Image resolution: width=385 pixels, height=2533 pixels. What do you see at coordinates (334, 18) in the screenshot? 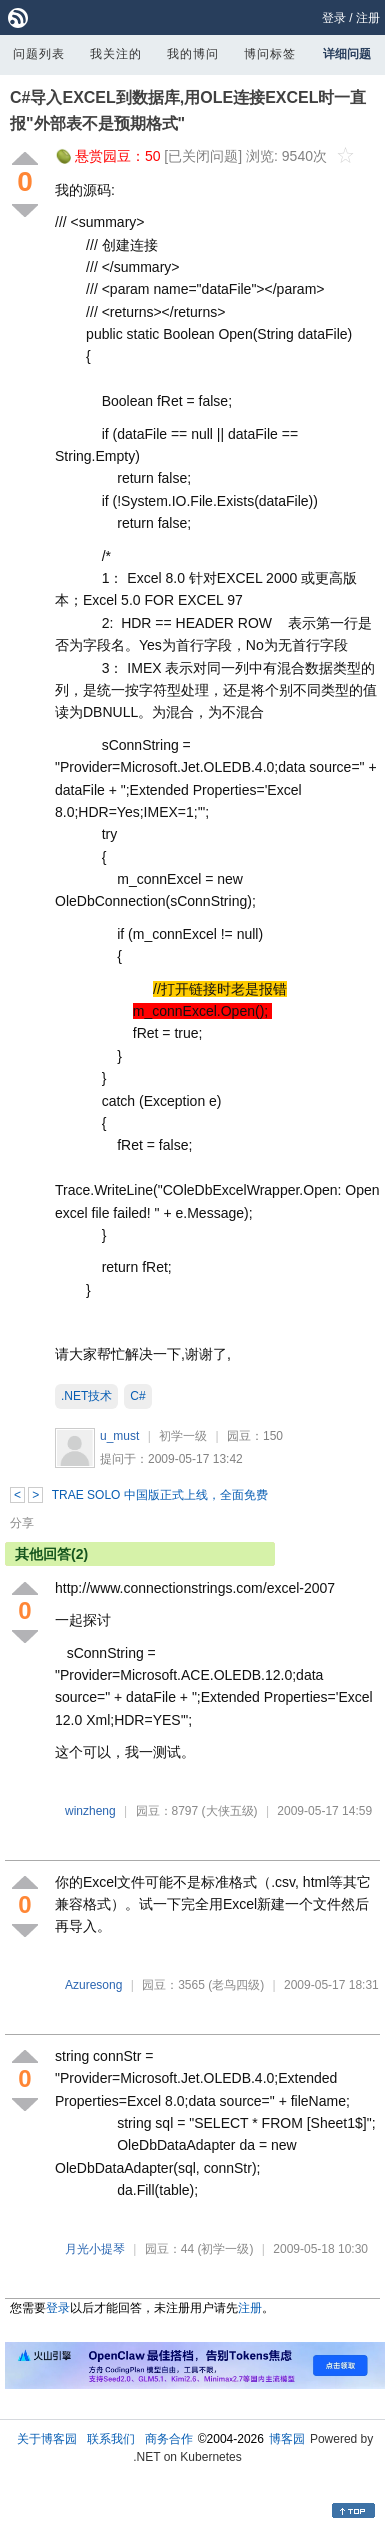
I see `登录` at bounding box center [334, 18].